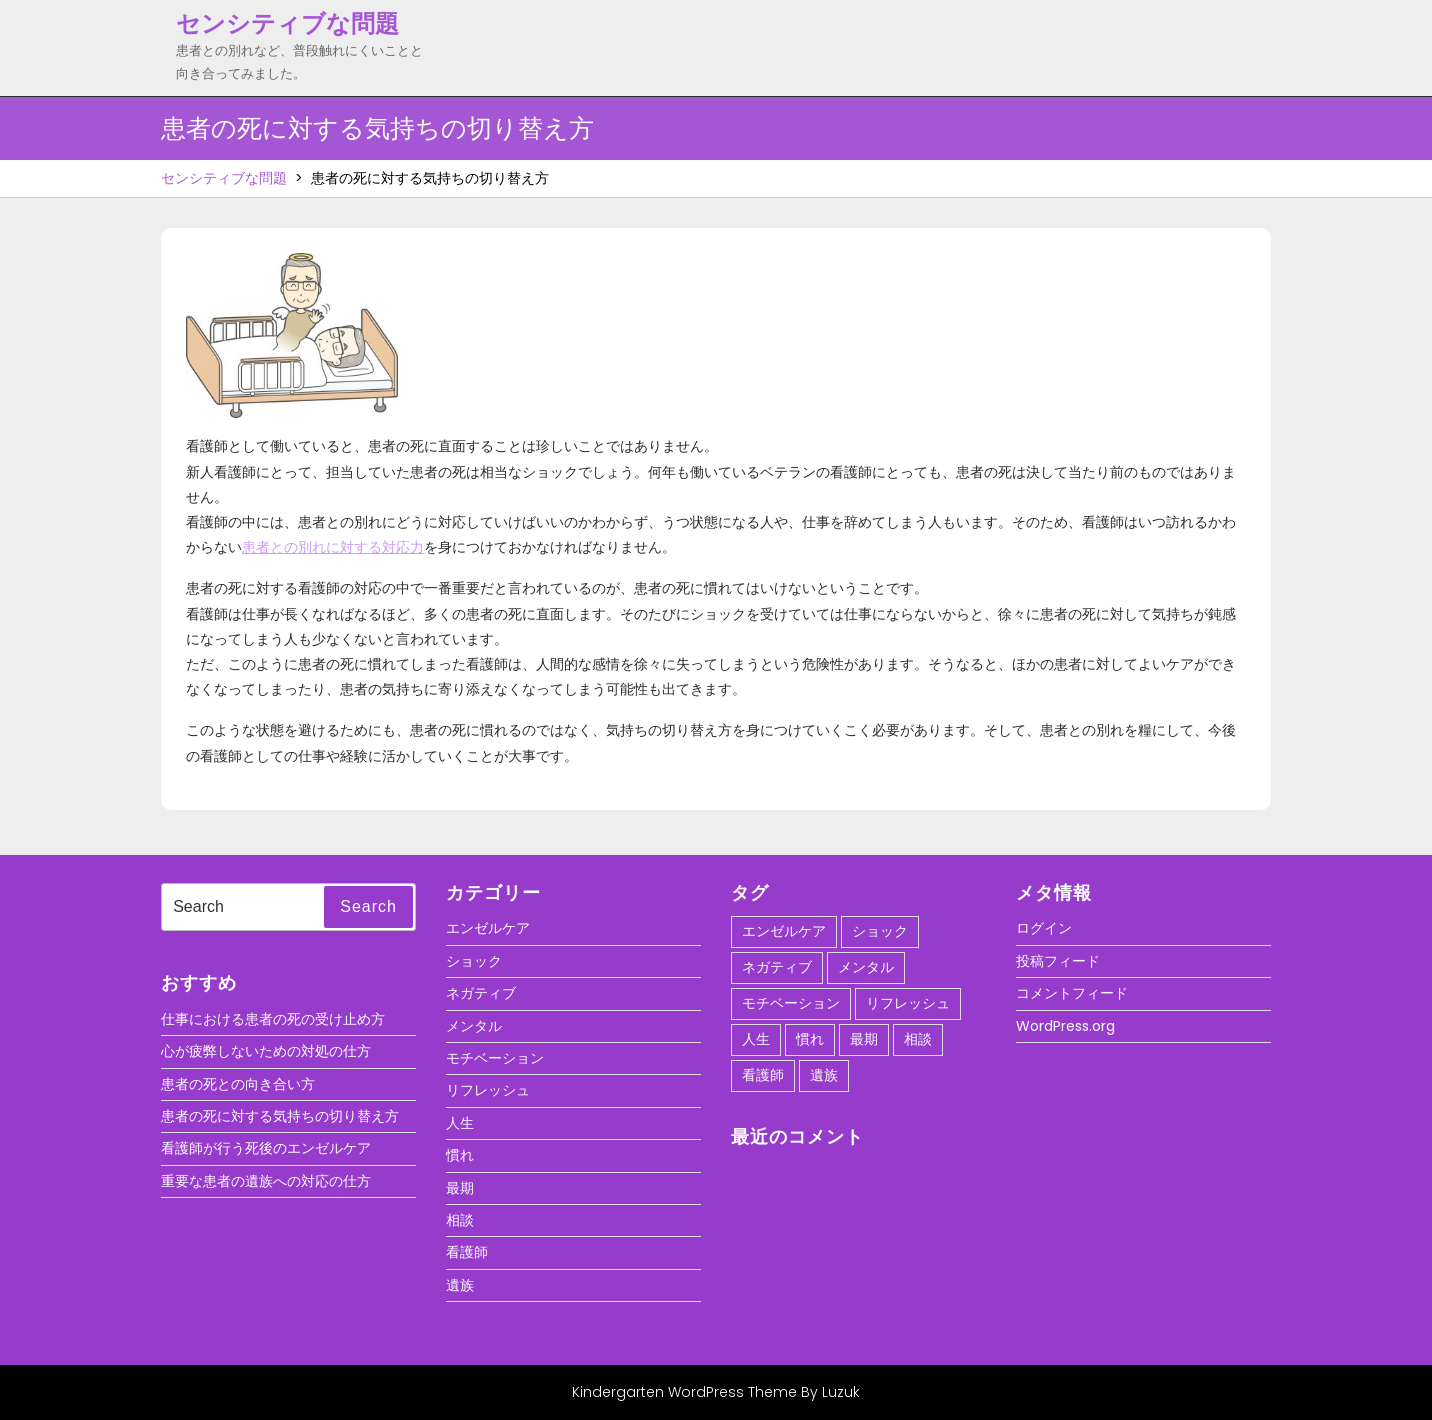  What do you see at coordinates (1065, 1026) in the screenshot?
I see `WordPress.org` at bounding box center [1065, 1026].